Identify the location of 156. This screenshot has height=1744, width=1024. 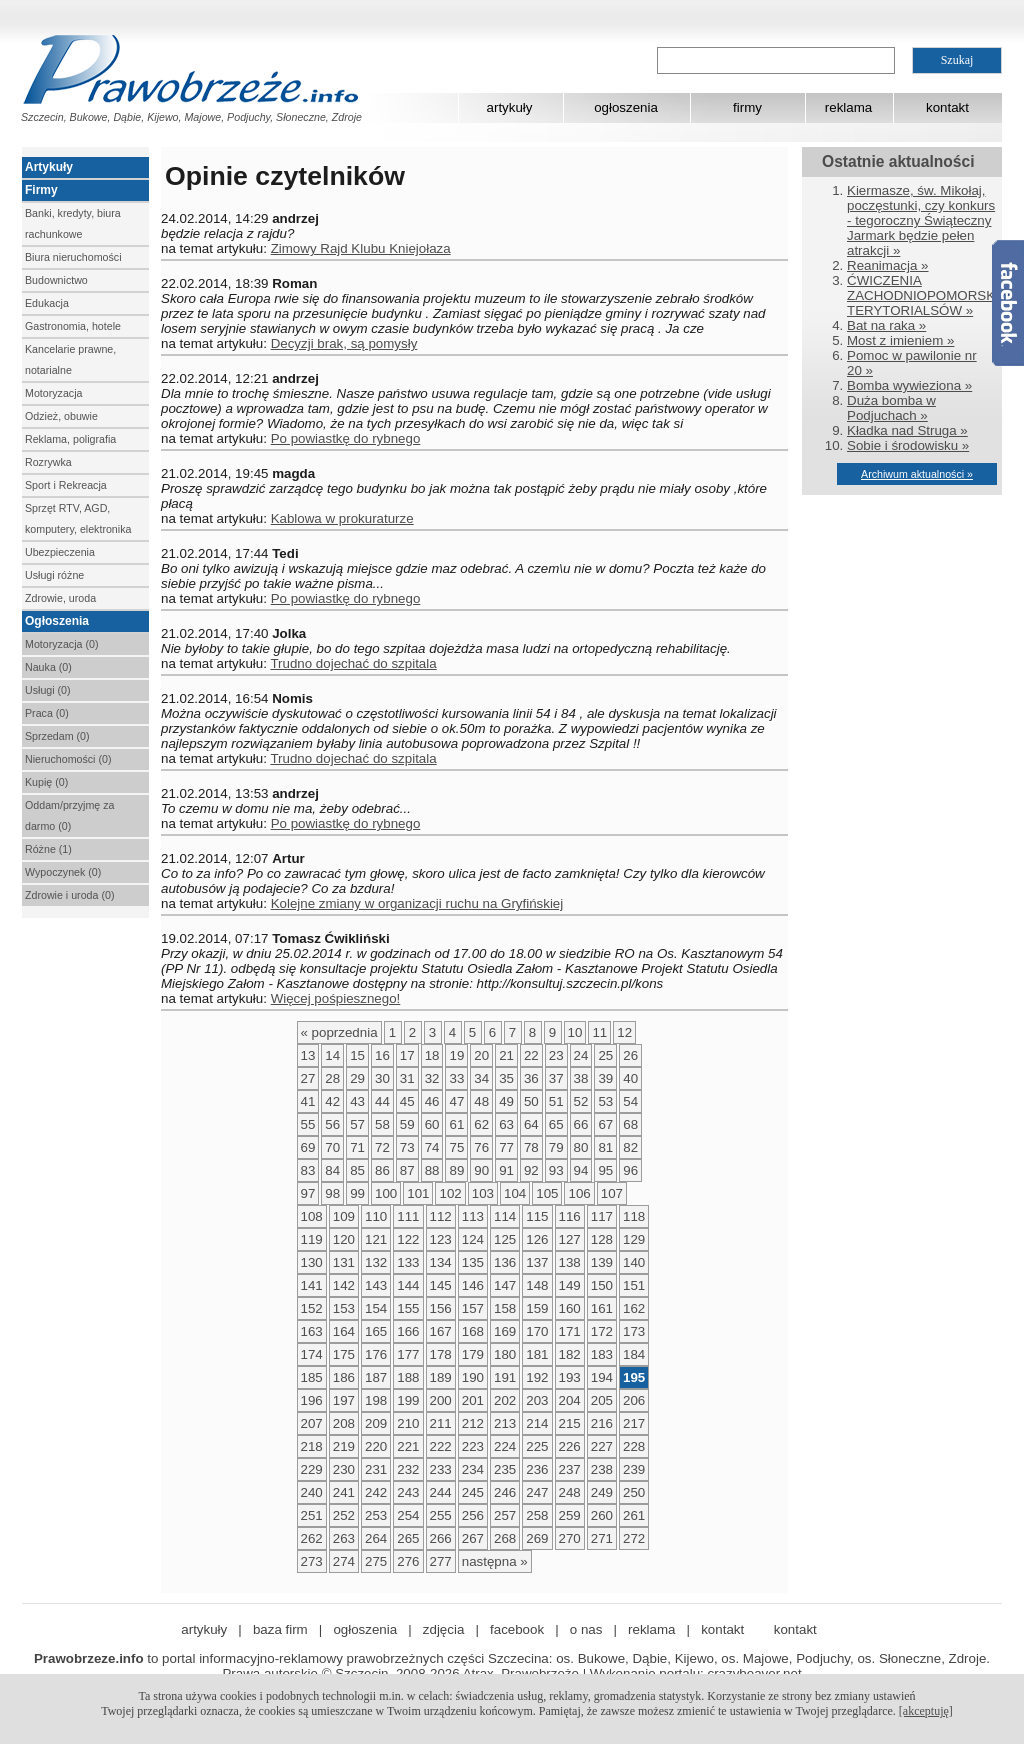
(441, 1308).